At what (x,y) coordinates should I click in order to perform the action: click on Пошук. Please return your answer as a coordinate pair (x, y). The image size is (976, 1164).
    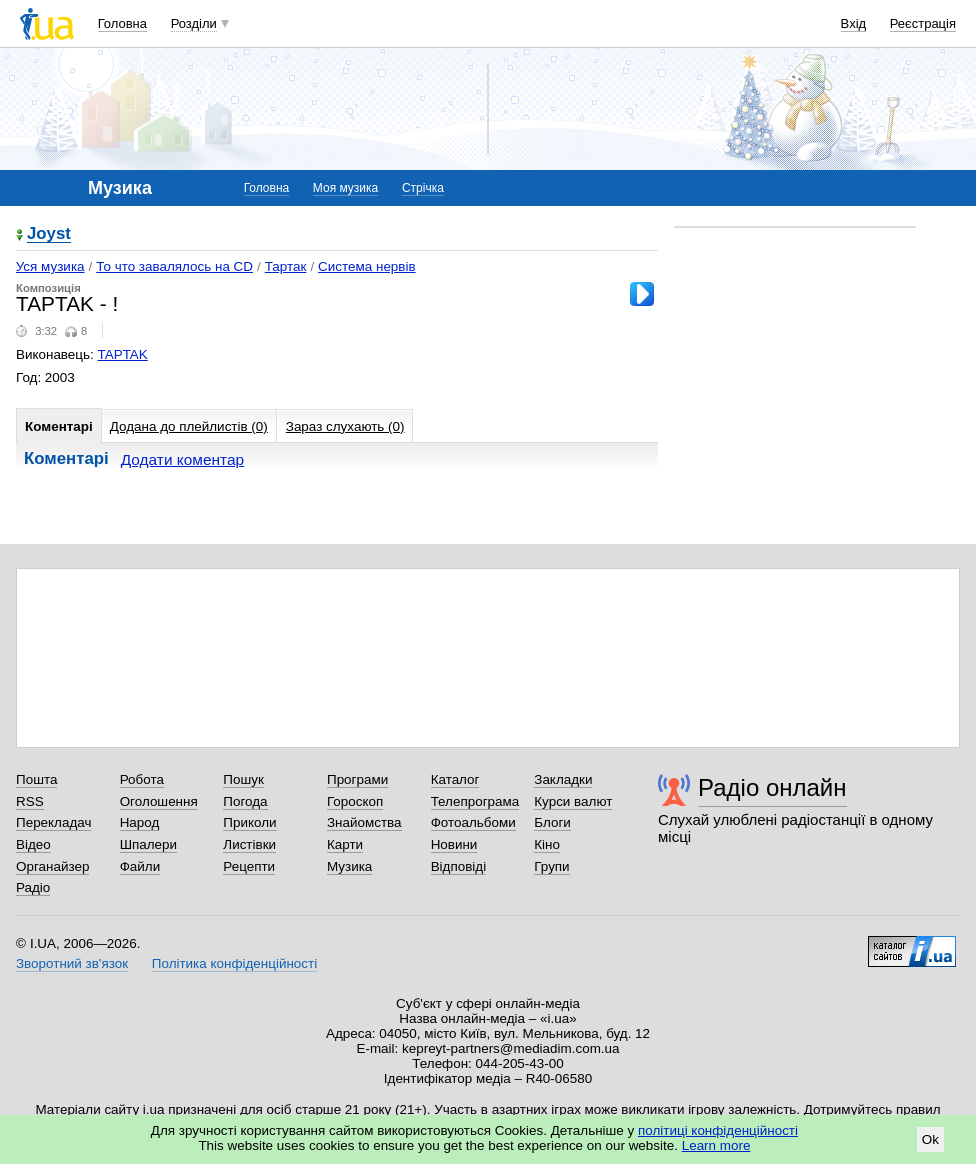
    Looking at the image, I should click on (243, 779).